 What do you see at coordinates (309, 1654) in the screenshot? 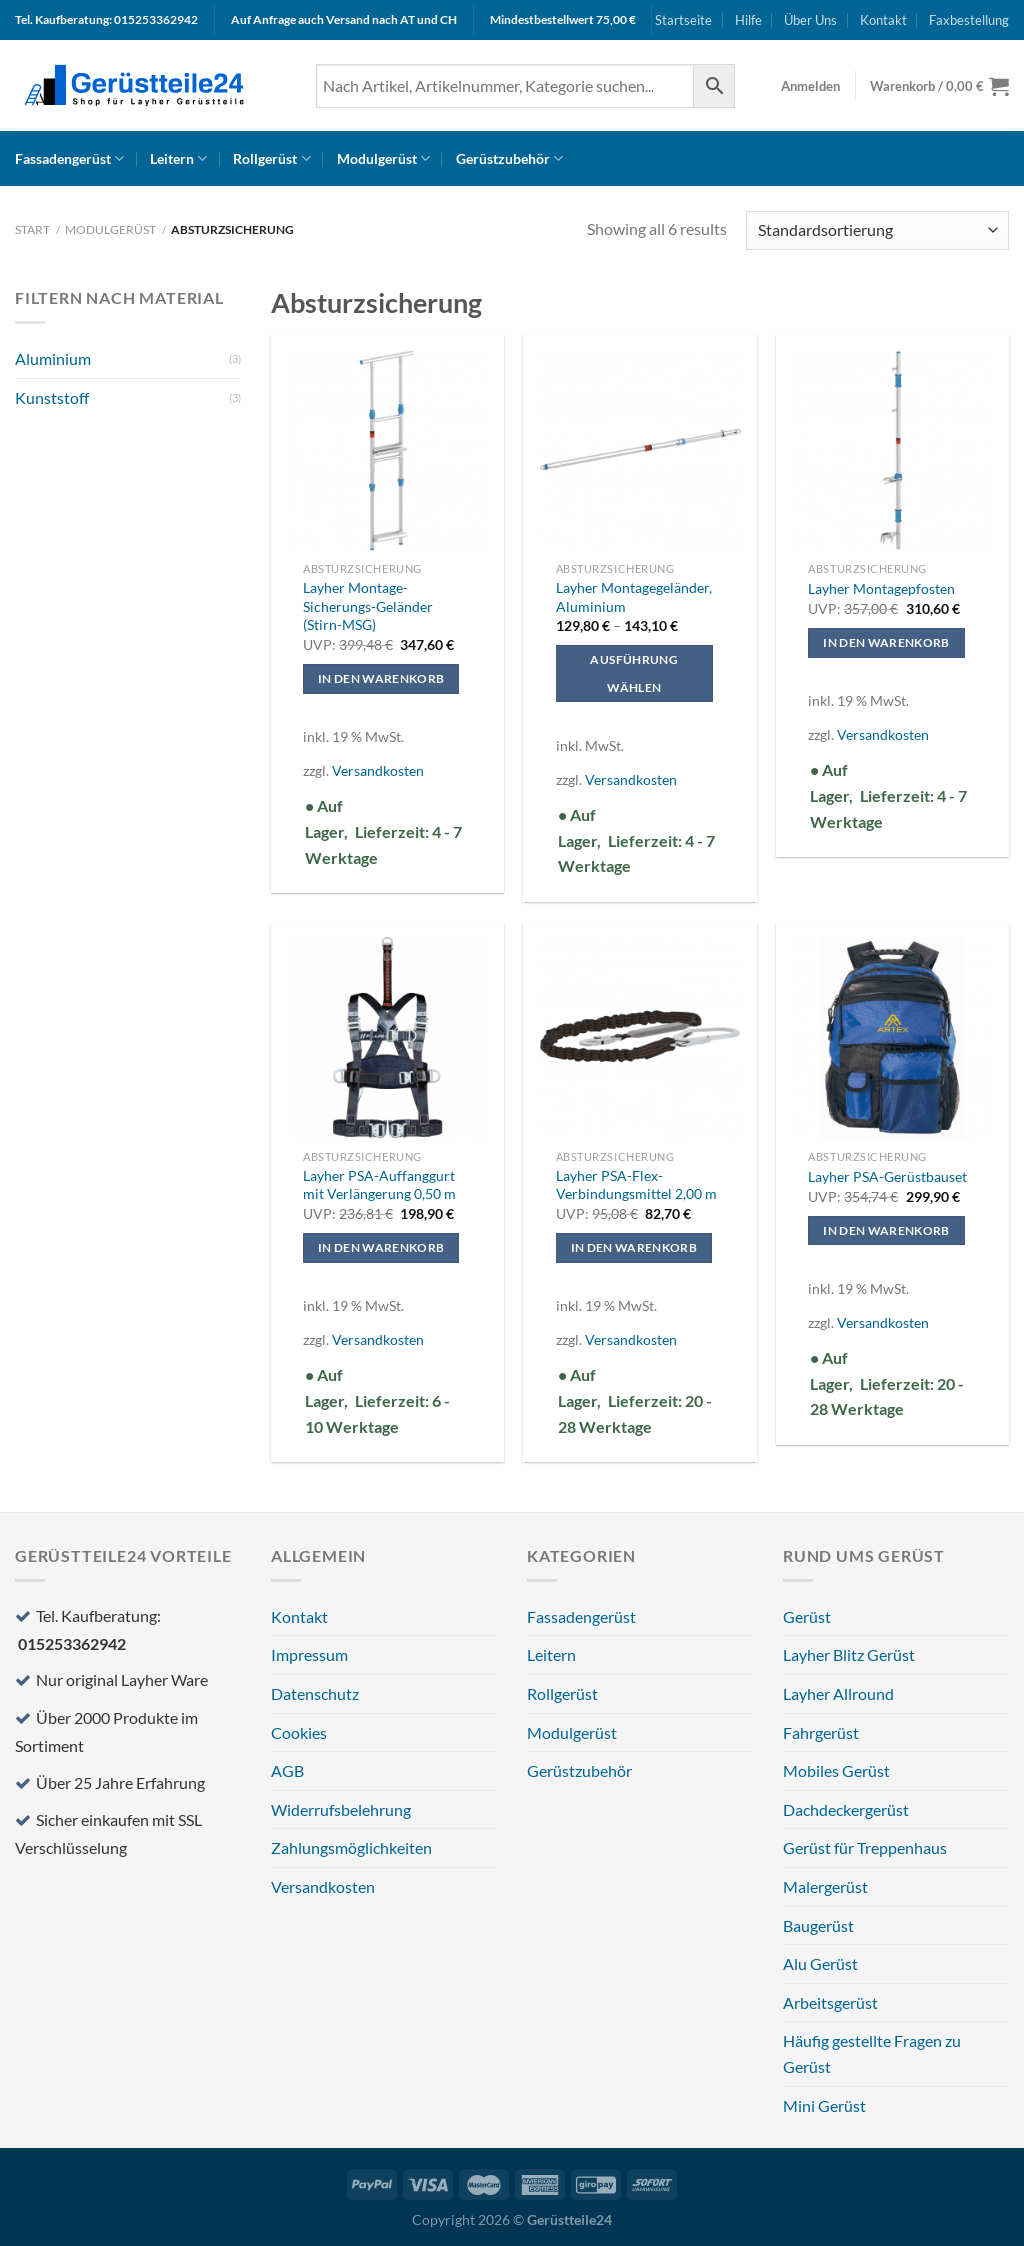
I see `Impressum` at bounding box center [309, 1654].